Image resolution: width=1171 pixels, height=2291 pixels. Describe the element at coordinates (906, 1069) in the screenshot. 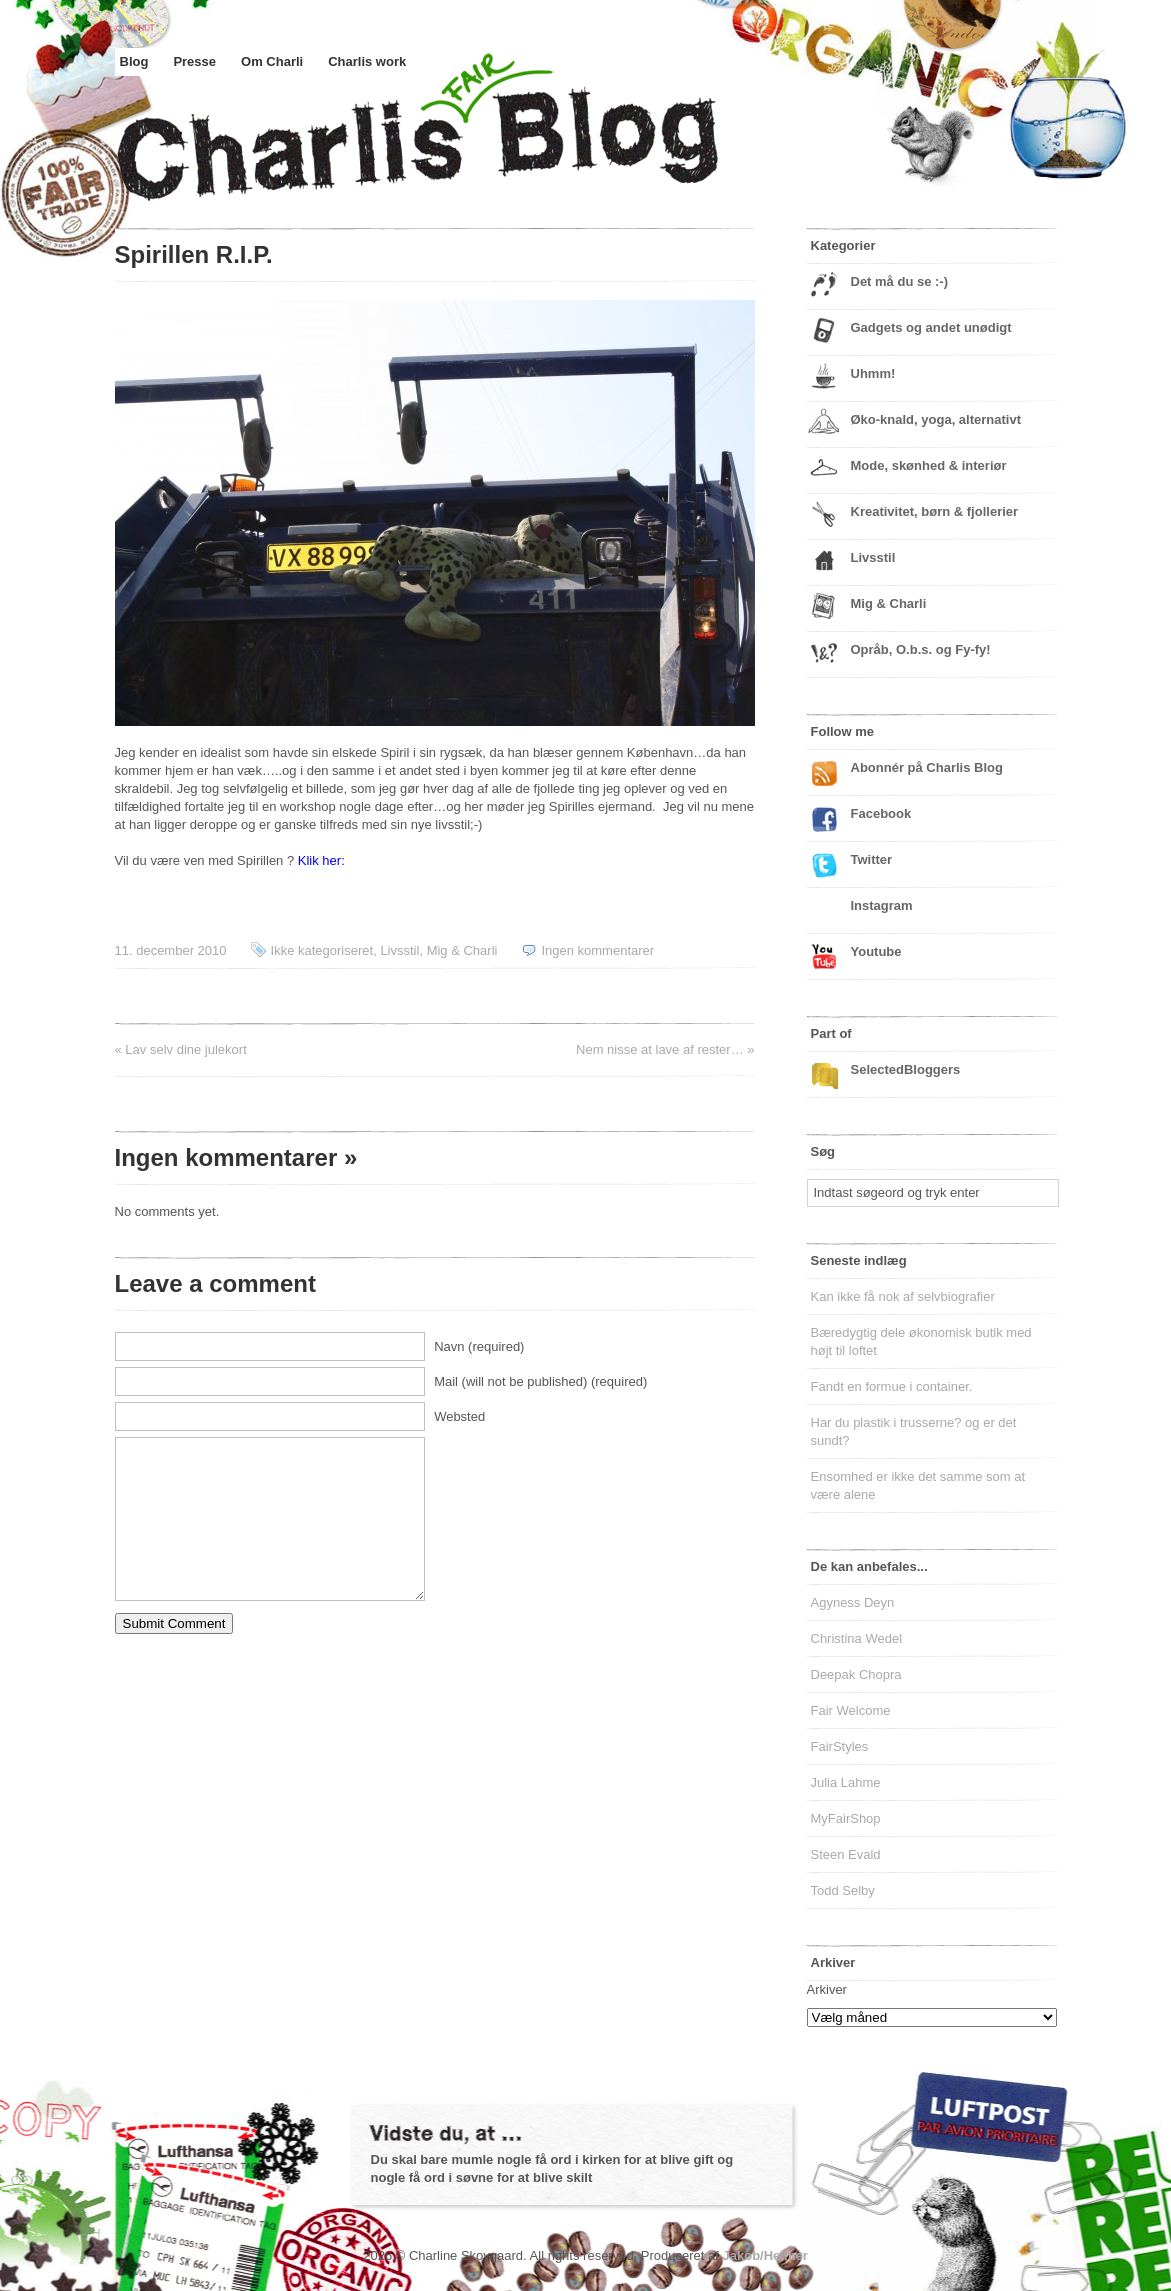

I see `SelectedBloggers` at that location.